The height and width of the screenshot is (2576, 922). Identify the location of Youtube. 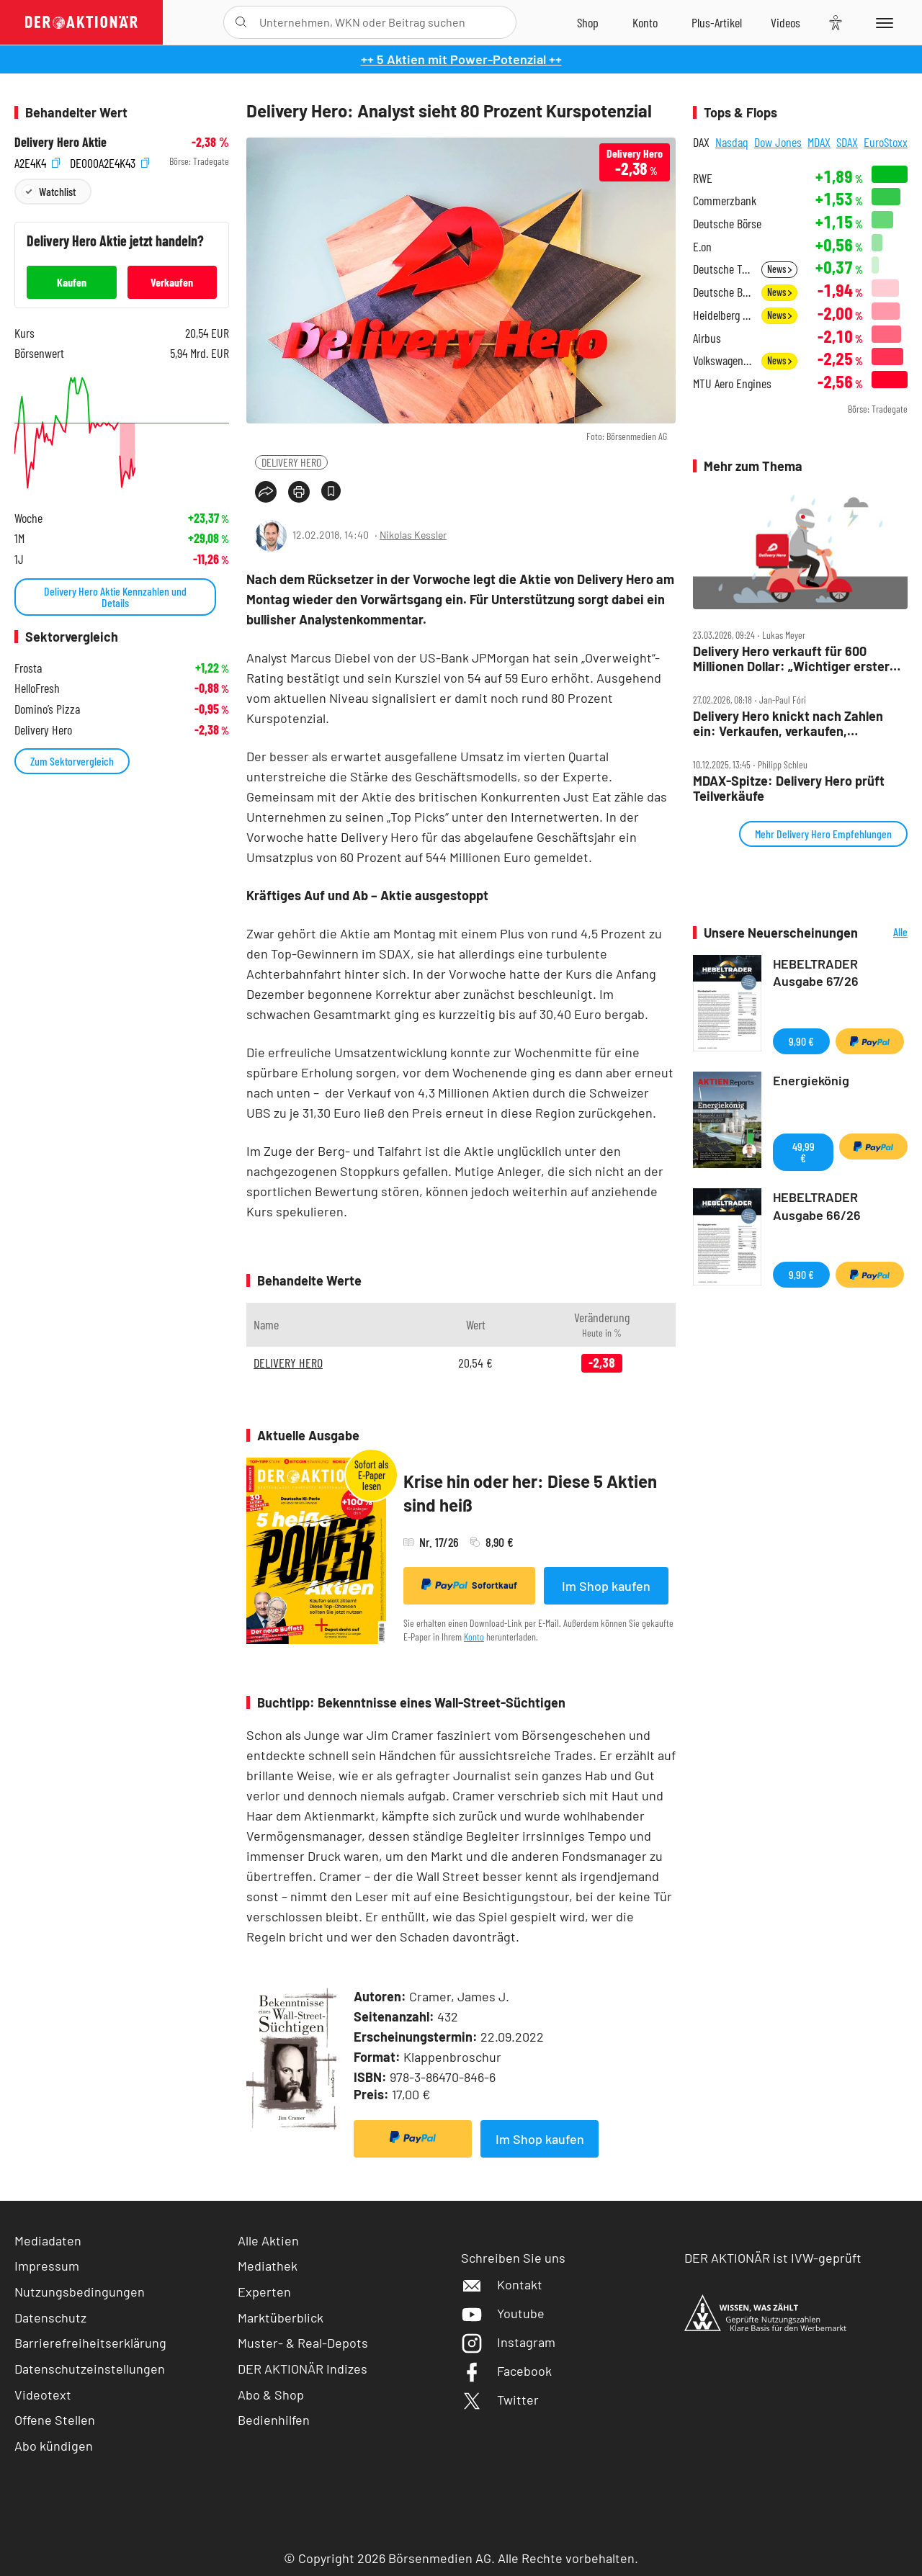
(503, 2313).